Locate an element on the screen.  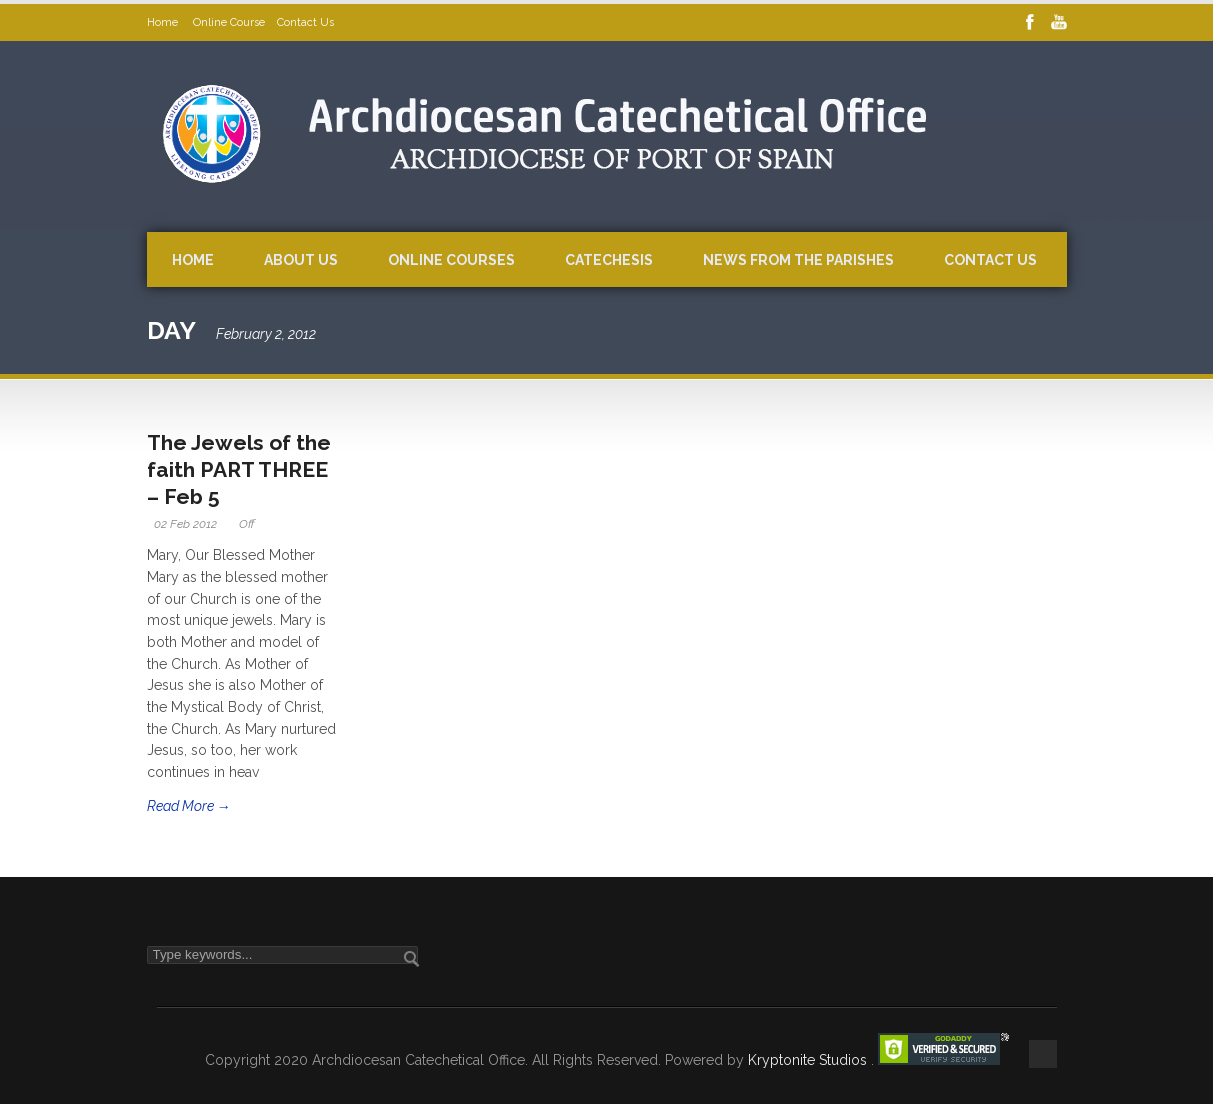
Online Course is located at coordinates (229, 22).